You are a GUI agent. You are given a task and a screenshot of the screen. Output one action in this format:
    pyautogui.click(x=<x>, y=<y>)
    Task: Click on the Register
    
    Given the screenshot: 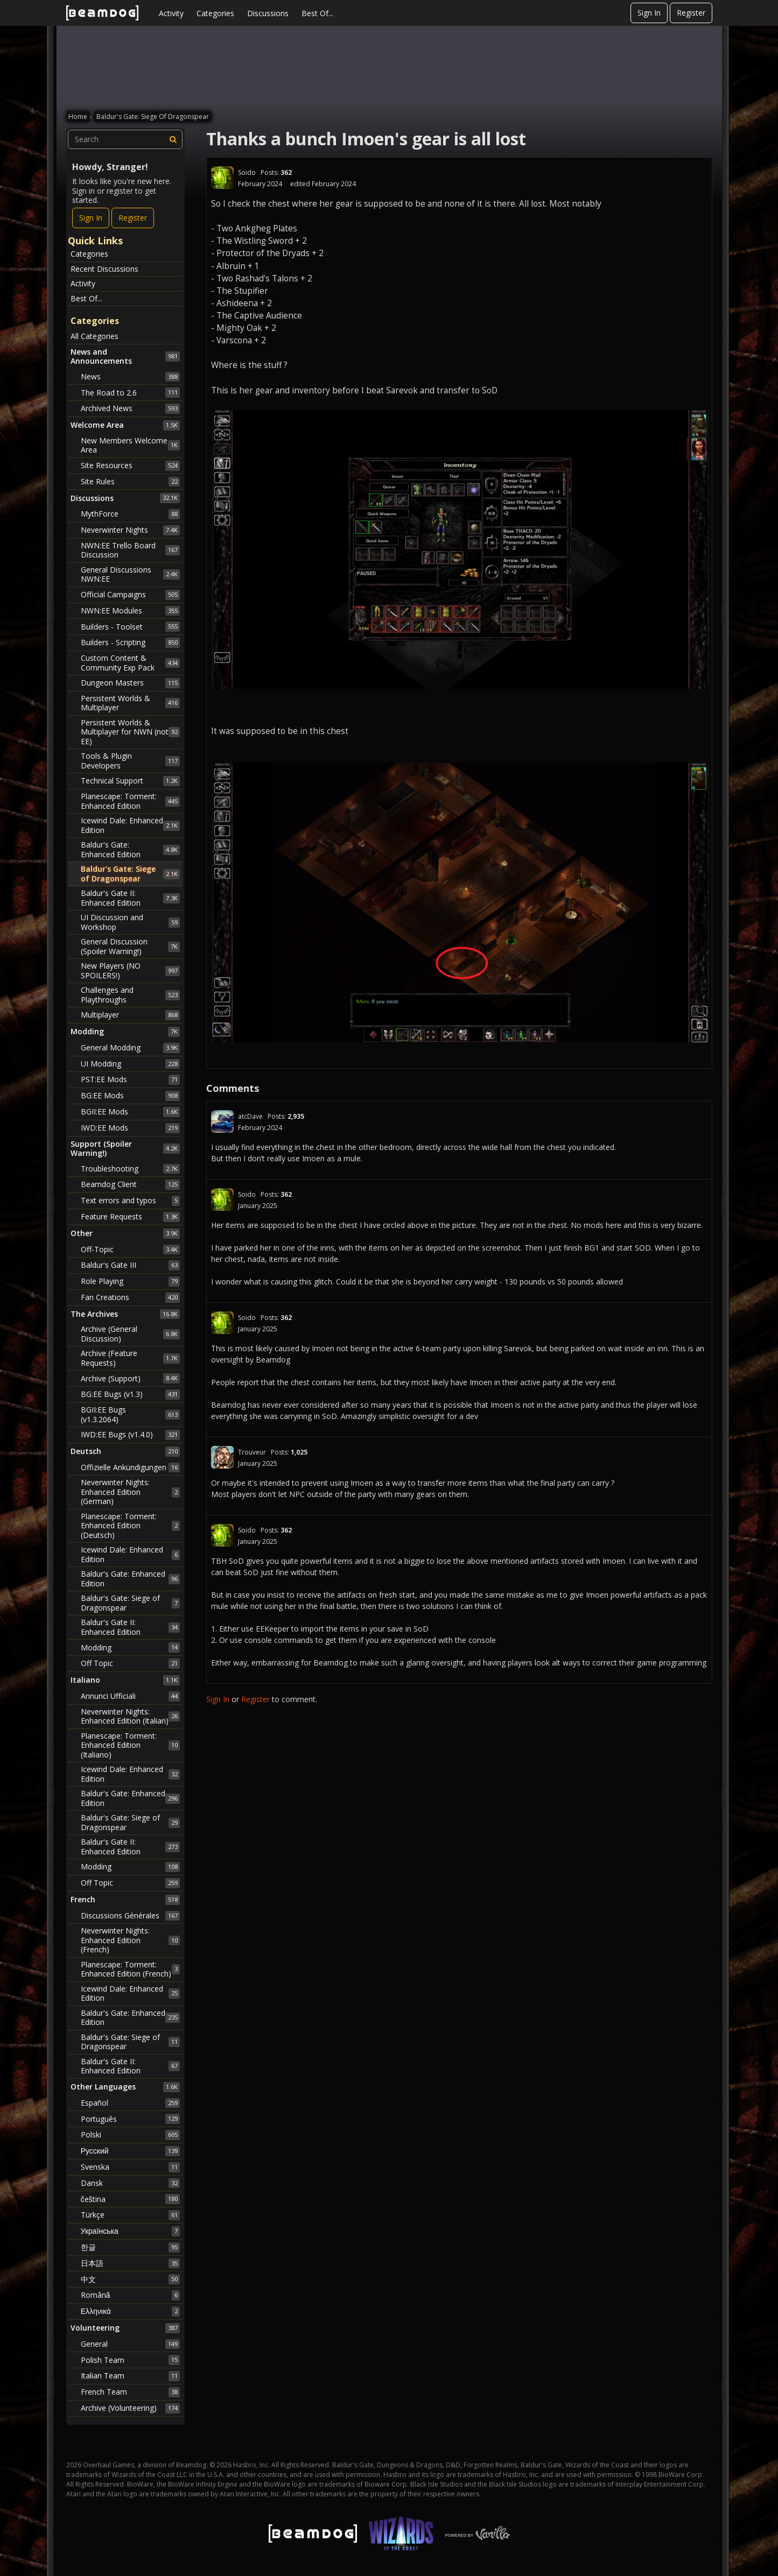 What is the action you would take?
    pyautogui.click(x=691, y=13)
    